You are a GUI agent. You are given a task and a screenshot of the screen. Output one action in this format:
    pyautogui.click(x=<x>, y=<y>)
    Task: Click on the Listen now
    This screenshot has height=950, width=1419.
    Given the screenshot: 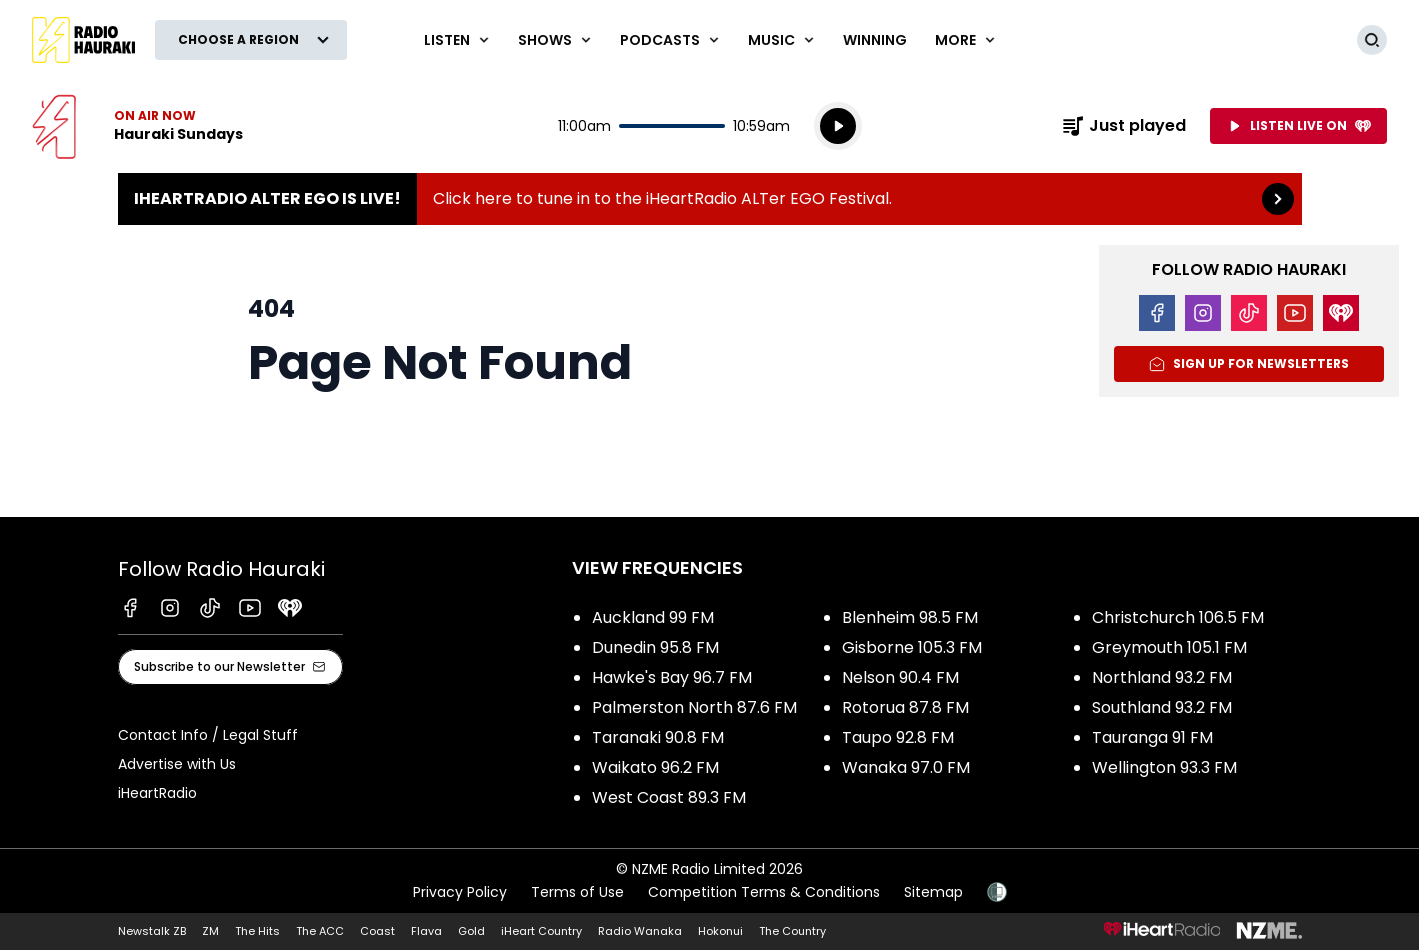 What is the action you would take?
    pyautogui.click(x=137, y=126)
    